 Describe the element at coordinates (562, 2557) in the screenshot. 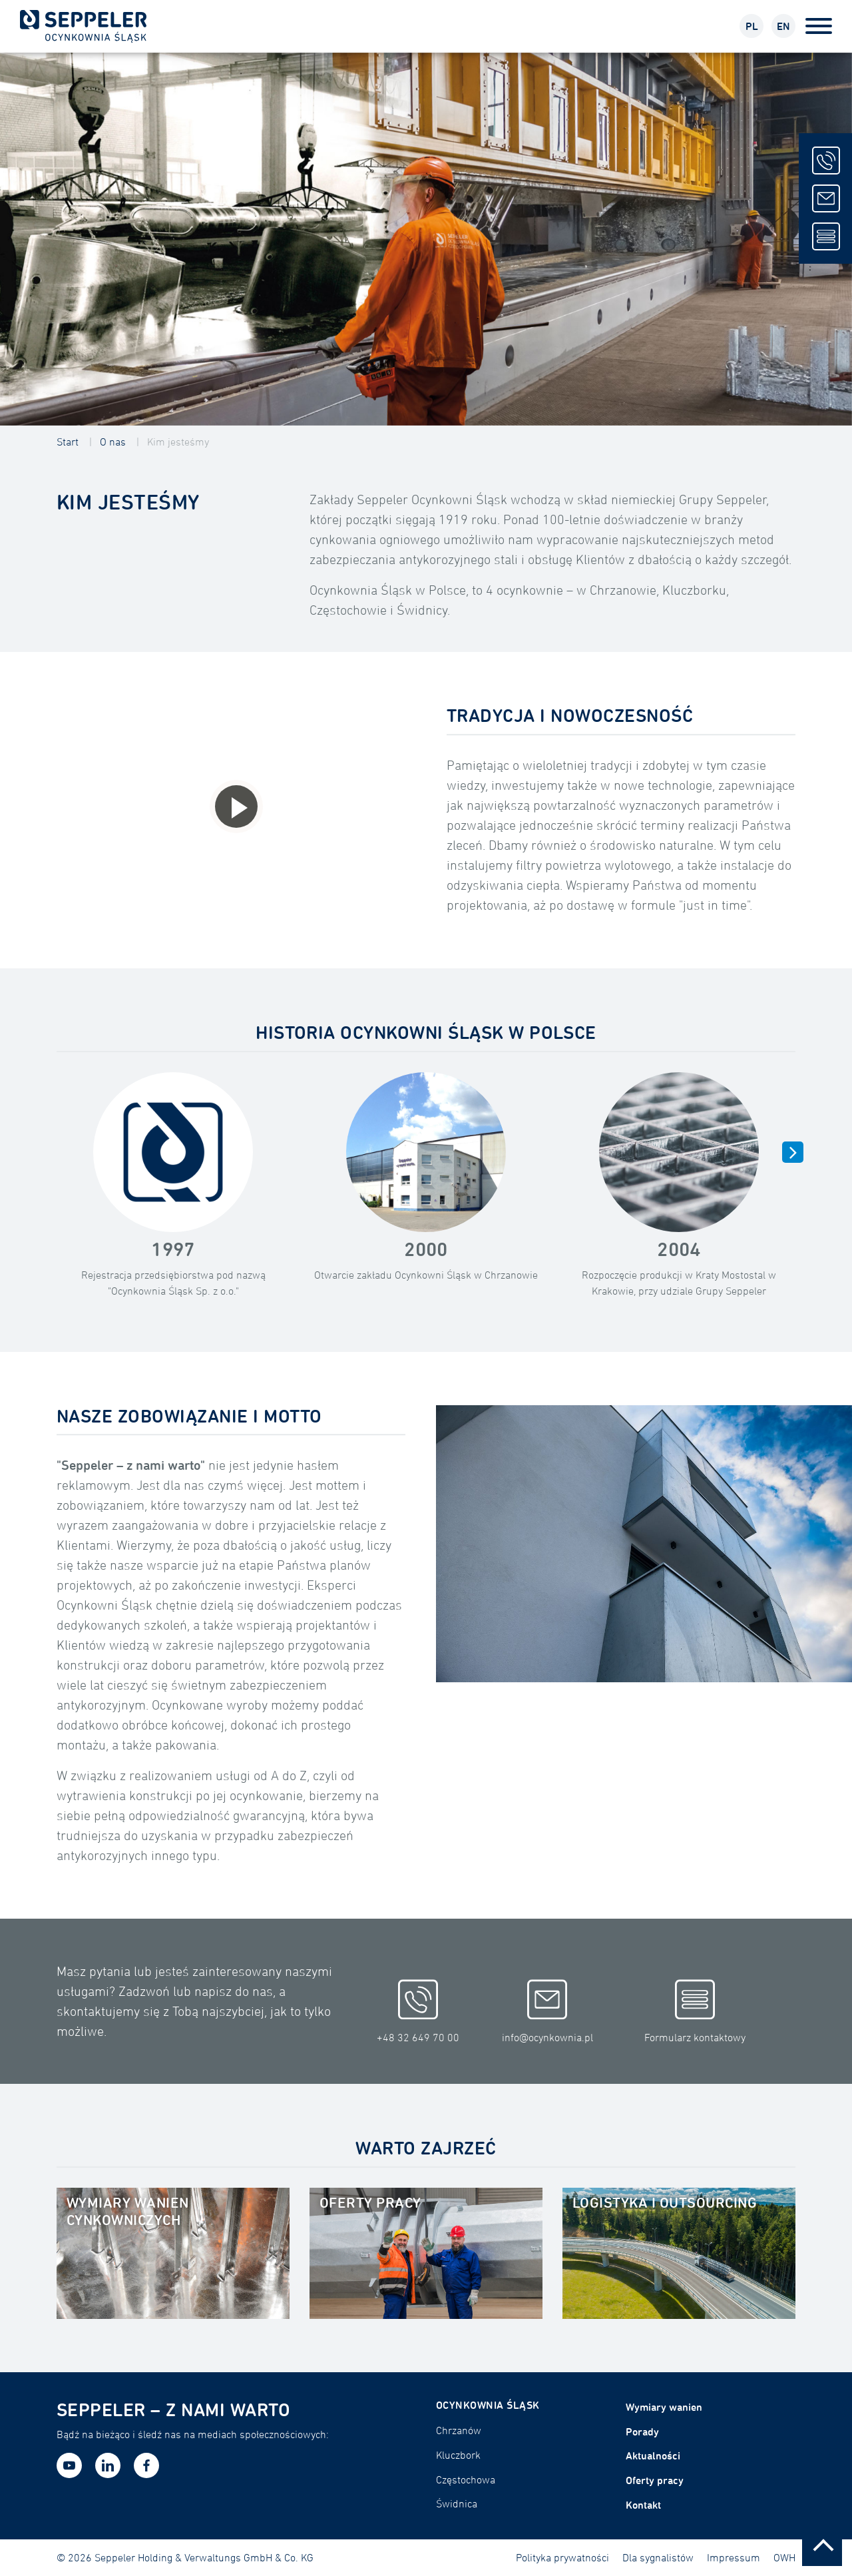

I see `Polityka prywatności` at that location.